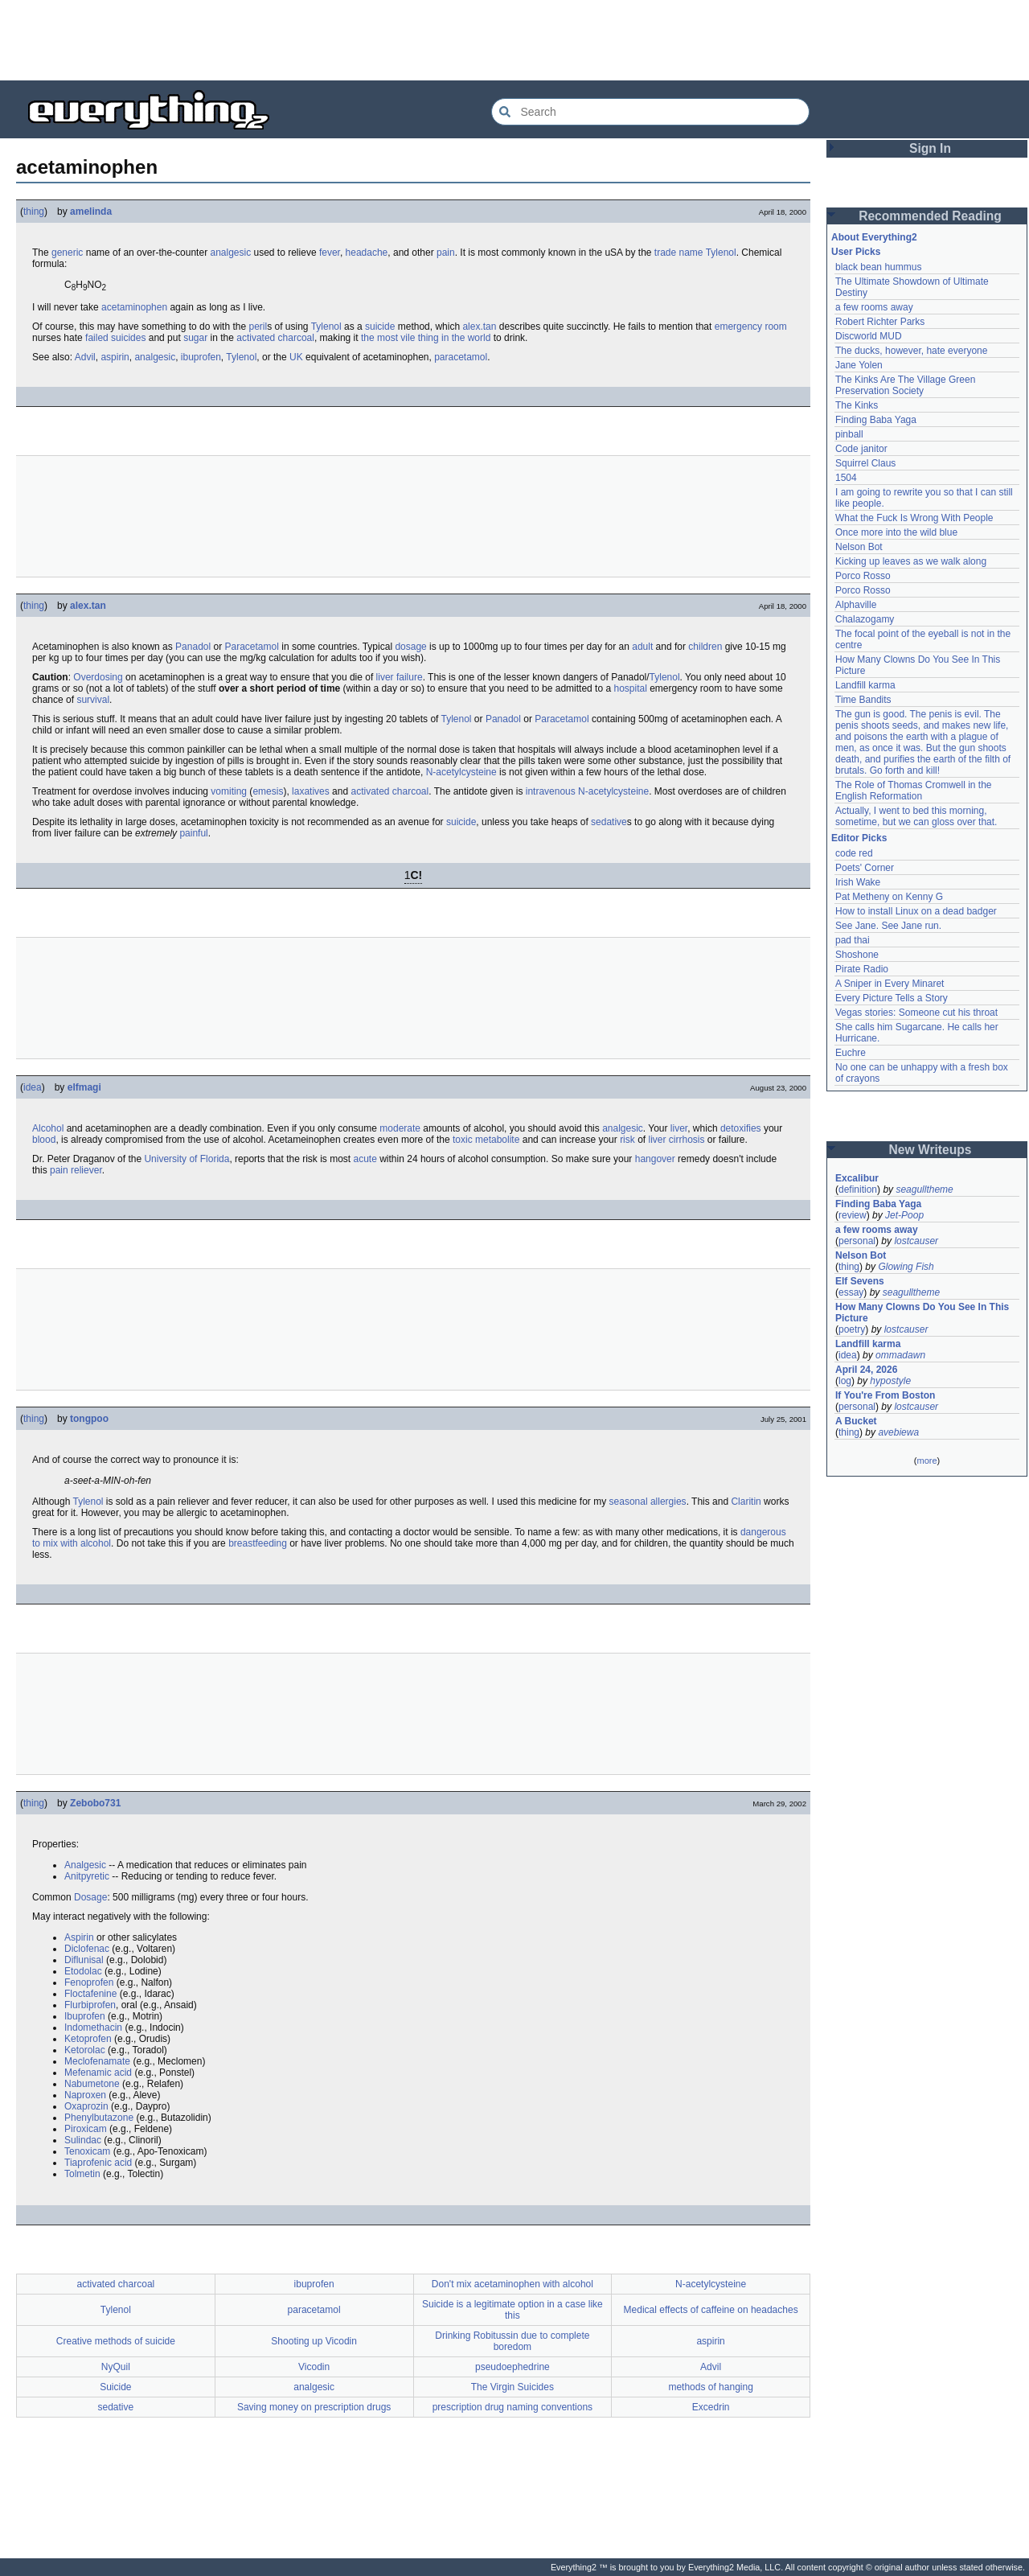 Image resolution: width=1029 pixels, height=2576 pixels. Describe the element at coordinates (84, 2016) in the screenshot. I see `Ibuprofen` at that location.